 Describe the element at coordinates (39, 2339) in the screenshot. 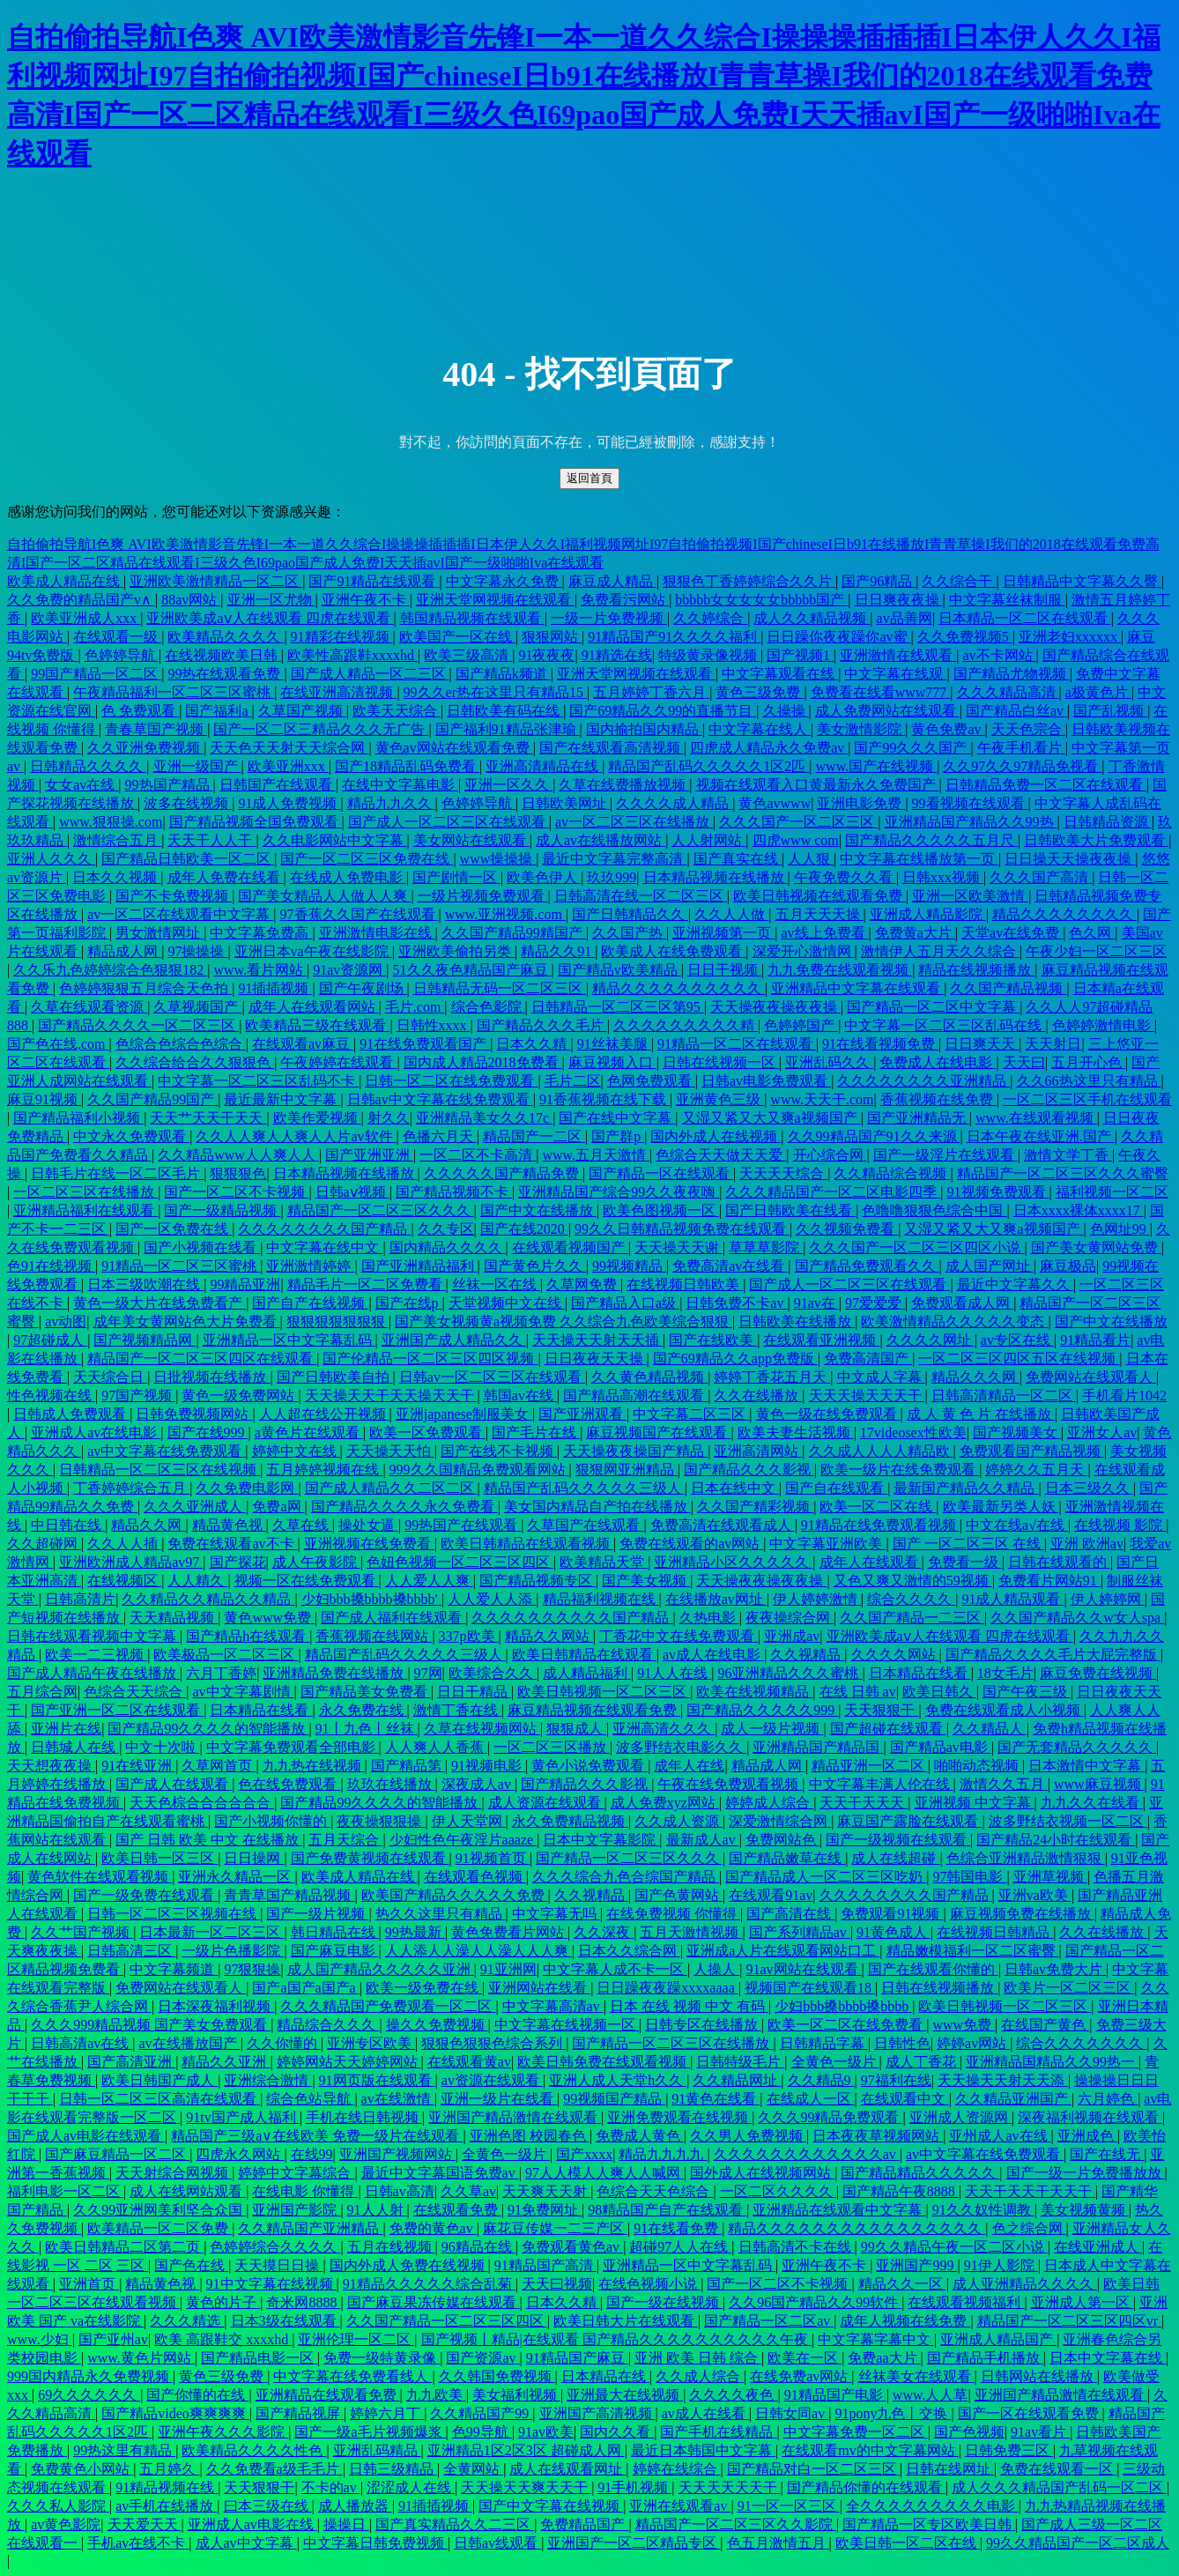

I see `www.少妇` at that location.